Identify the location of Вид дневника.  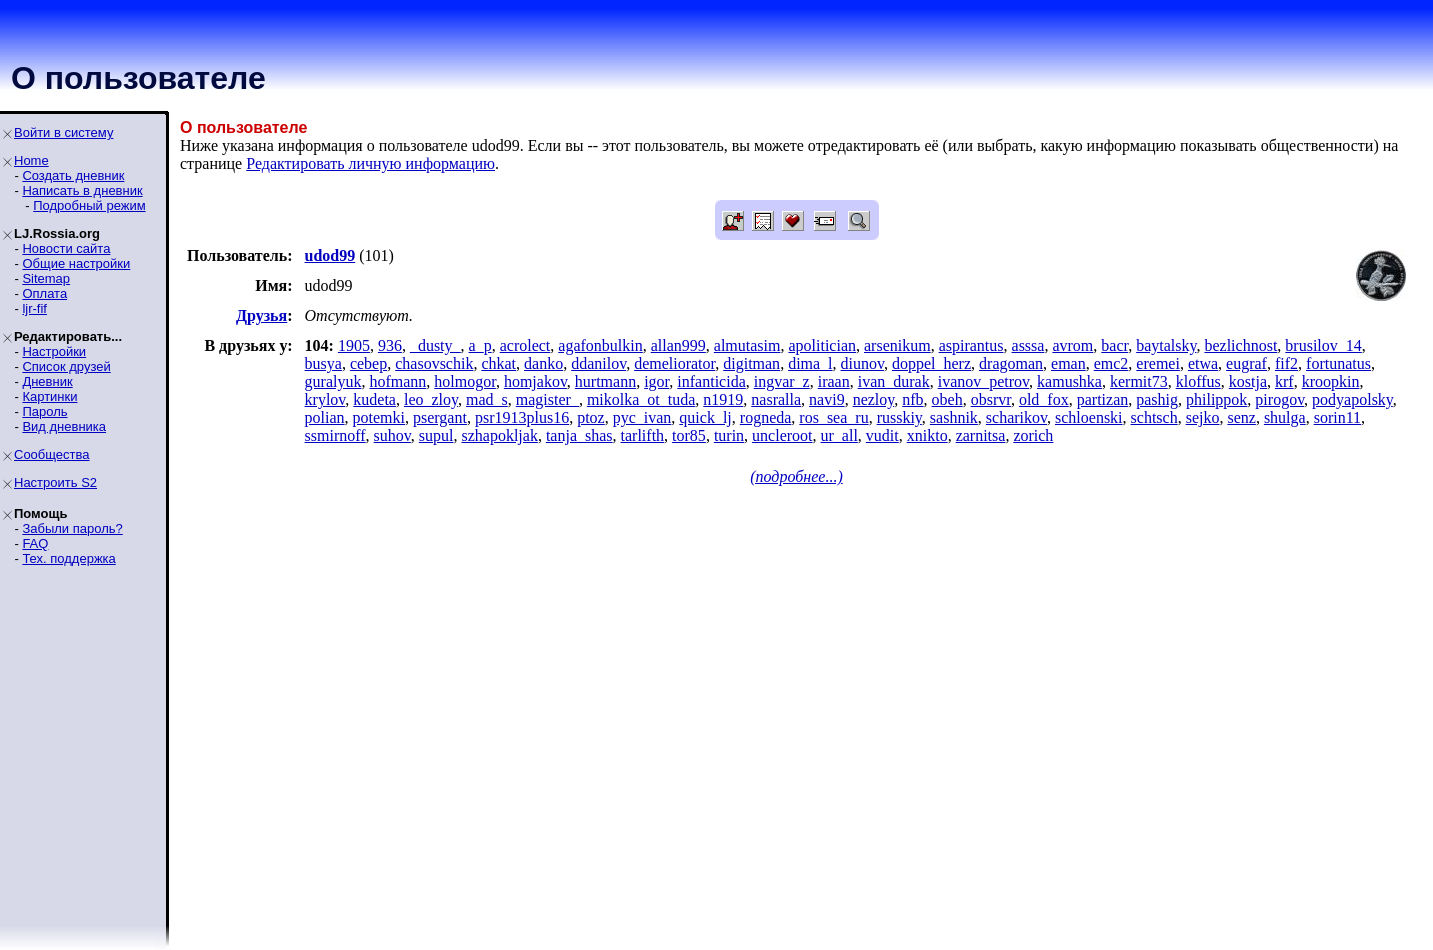
(64, 426).